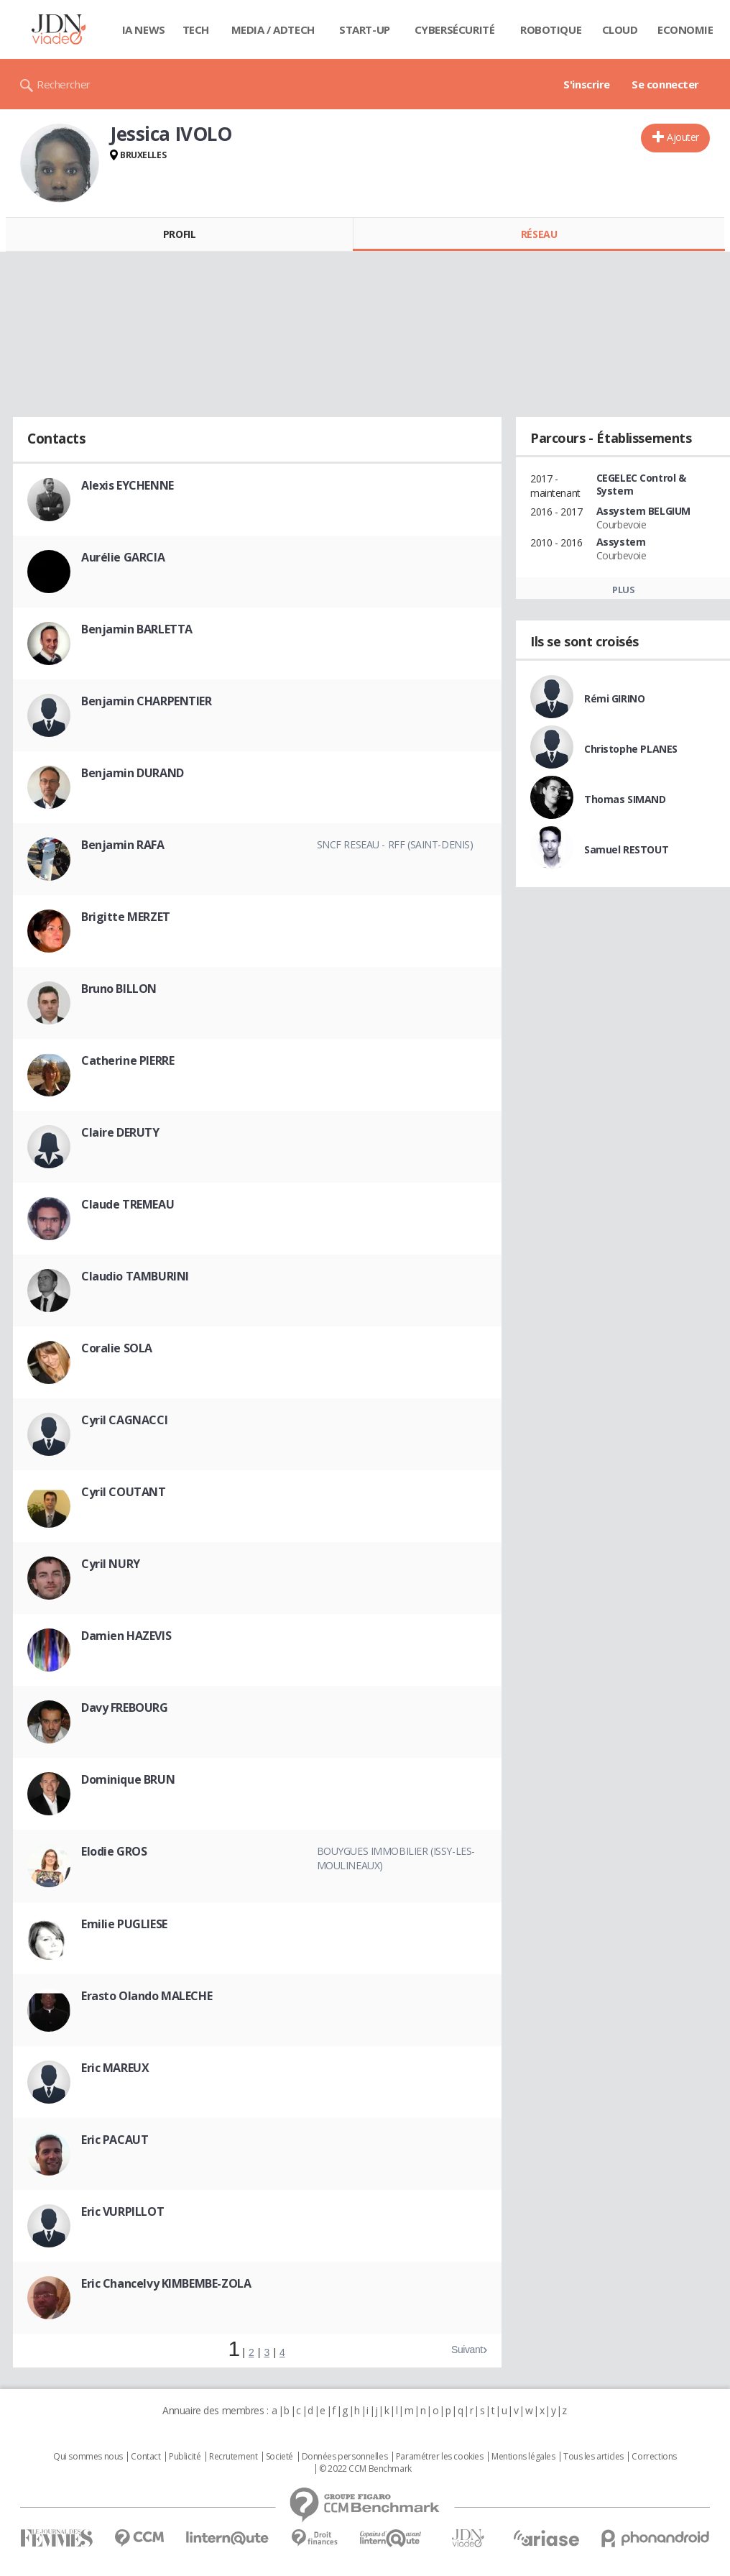 The width and height of the screenshot is (730, 2576). Describe the element at coordinates (124, 1707) in the screenshot. I see `Davy FREBOURG` at that location.